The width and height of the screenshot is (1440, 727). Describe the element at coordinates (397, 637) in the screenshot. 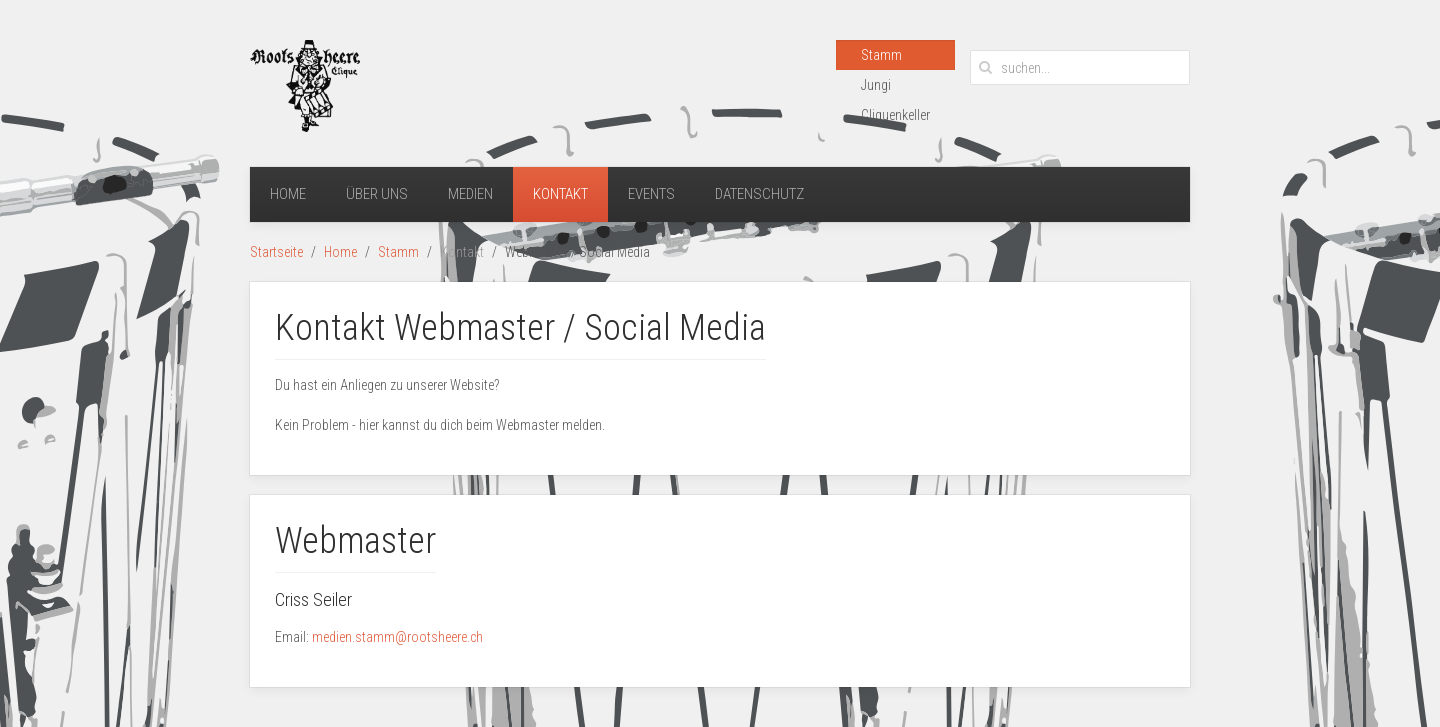

I see `medien.stamm@rootsheere.ch` at that location.